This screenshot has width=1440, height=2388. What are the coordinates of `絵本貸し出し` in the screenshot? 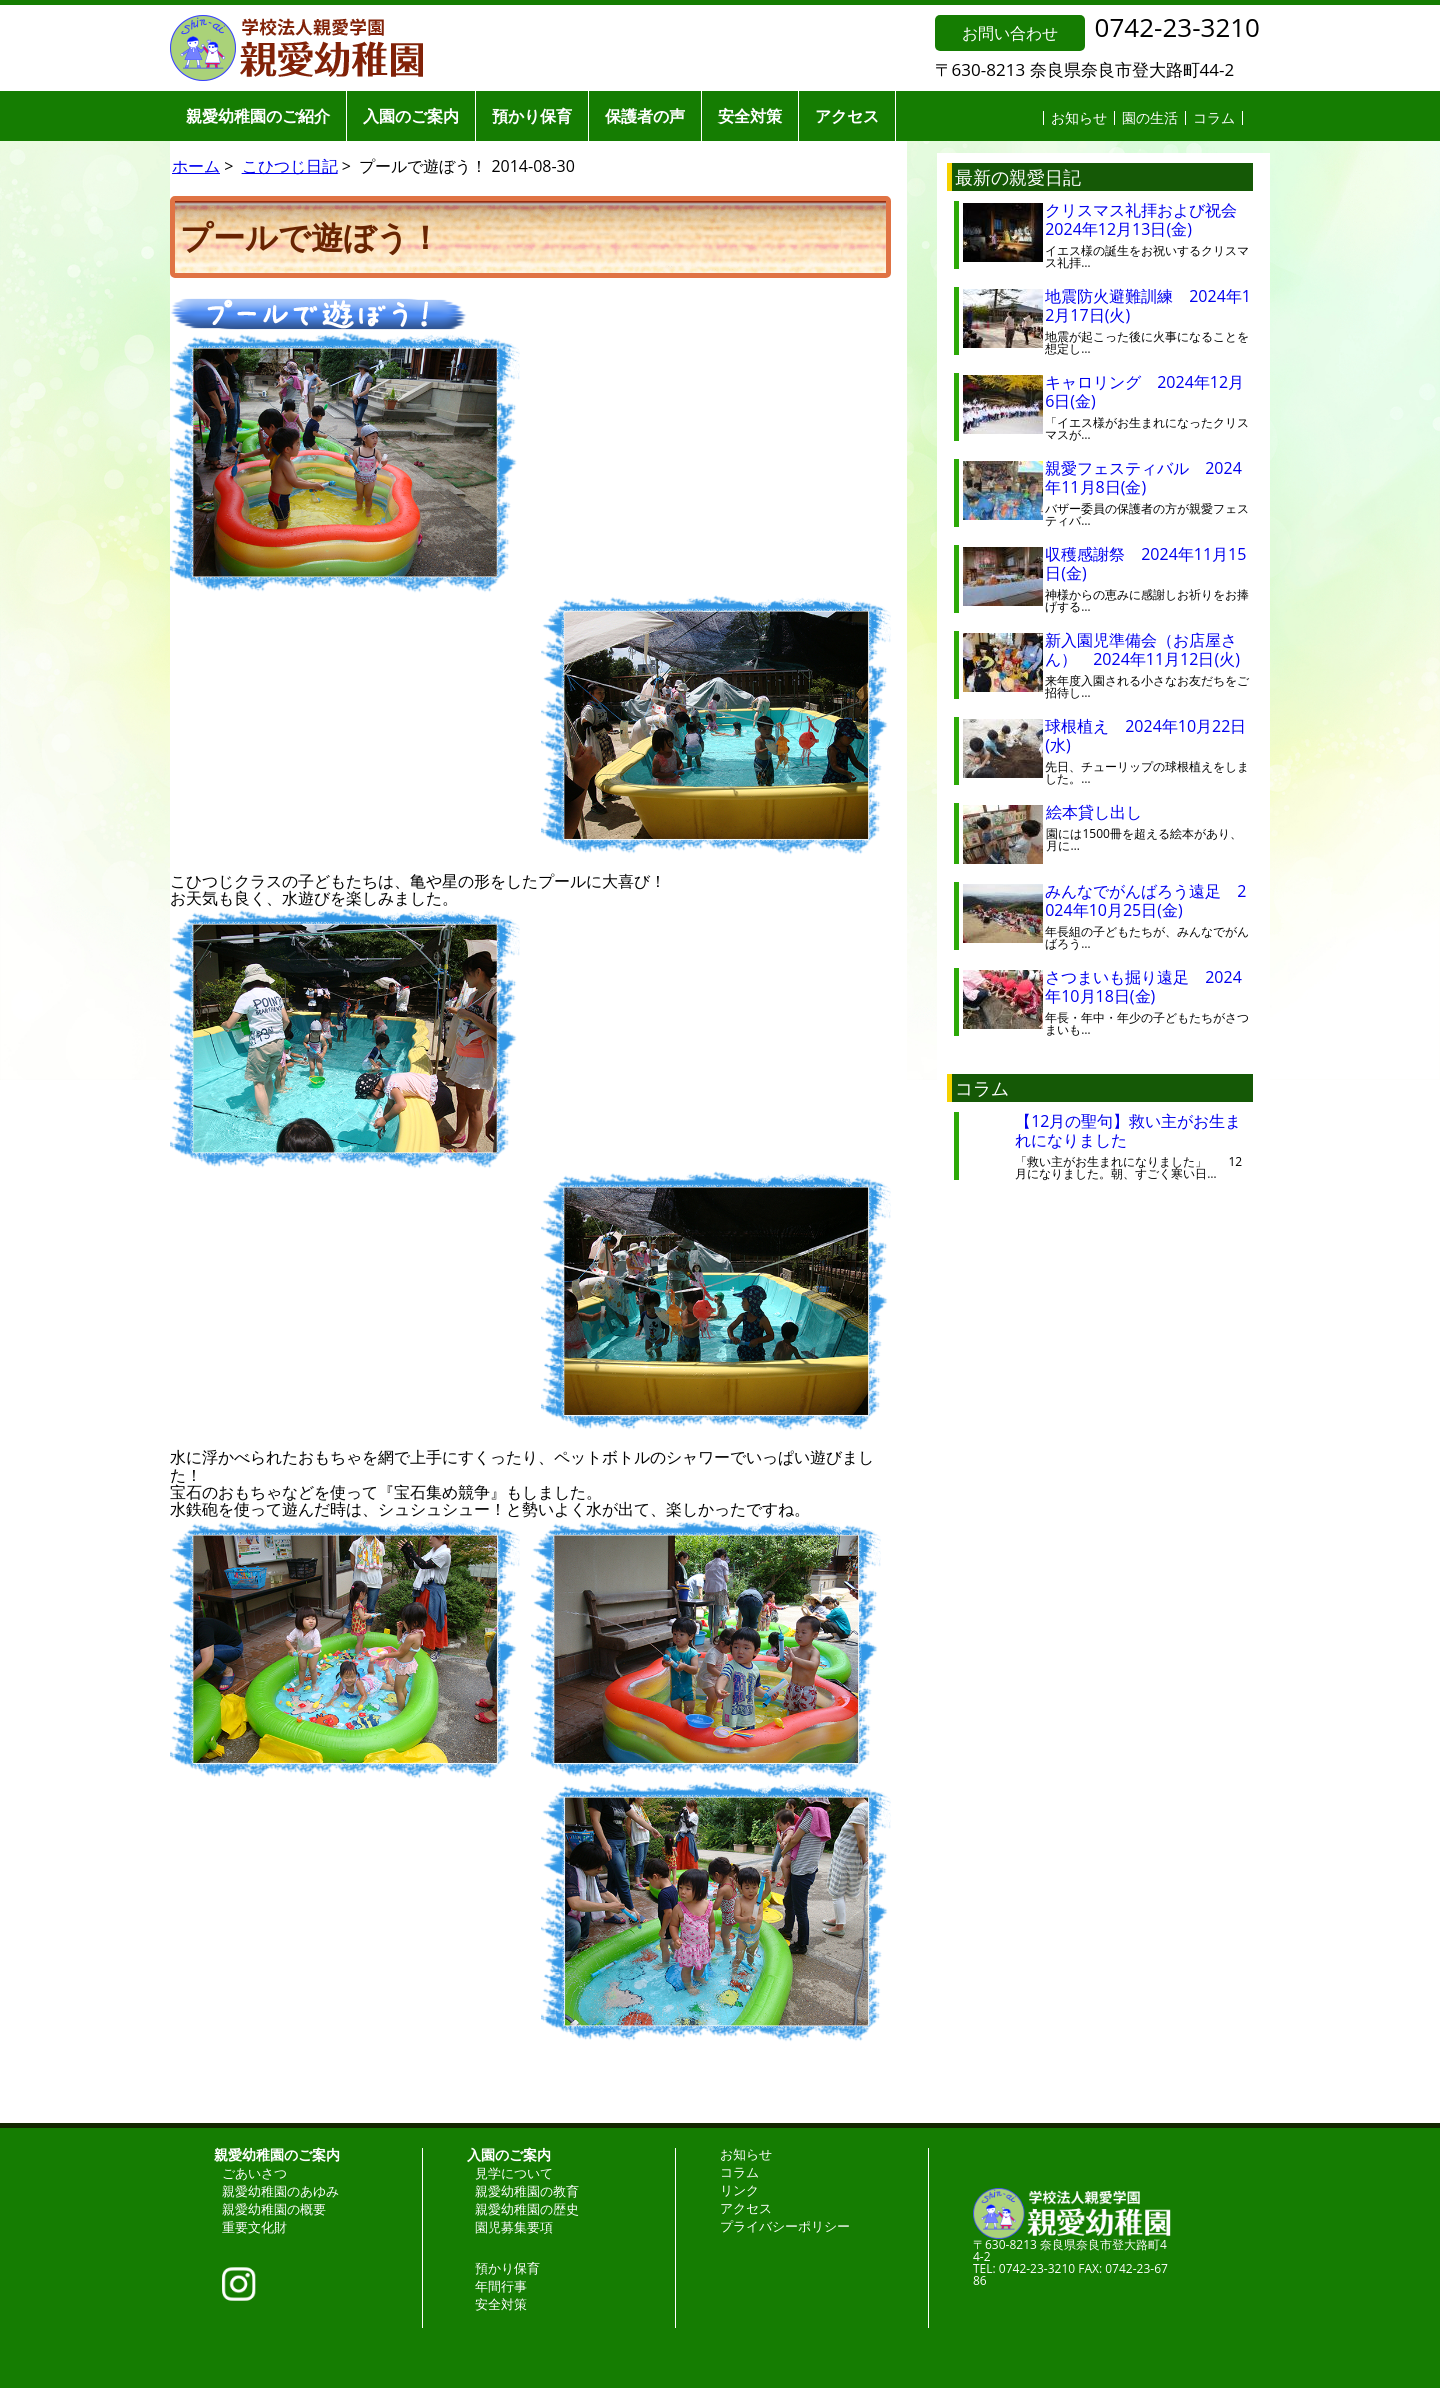 It's located at (1110, 812).